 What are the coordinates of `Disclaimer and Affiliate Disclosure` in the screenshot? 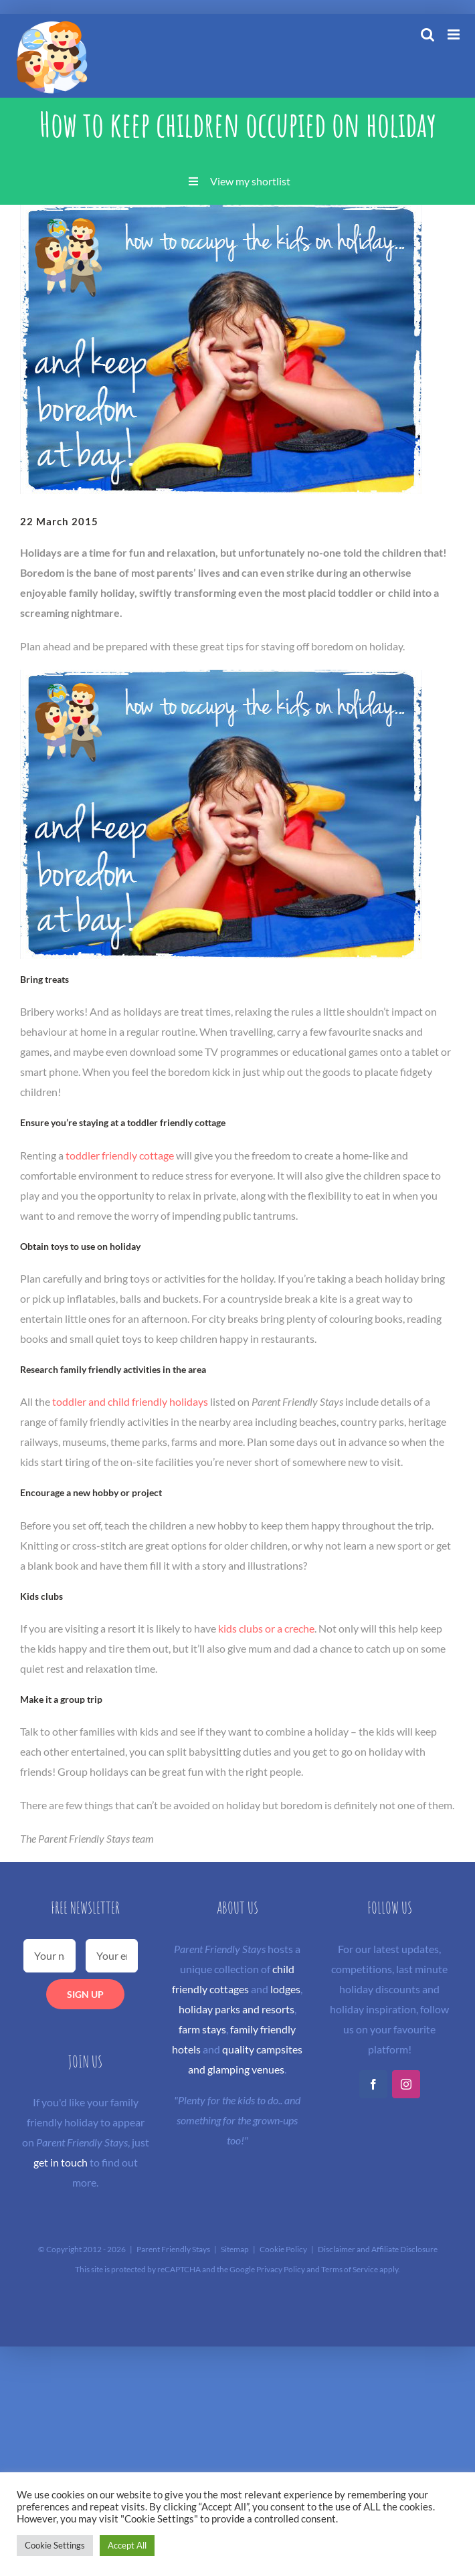 It's located at (378, 2249).